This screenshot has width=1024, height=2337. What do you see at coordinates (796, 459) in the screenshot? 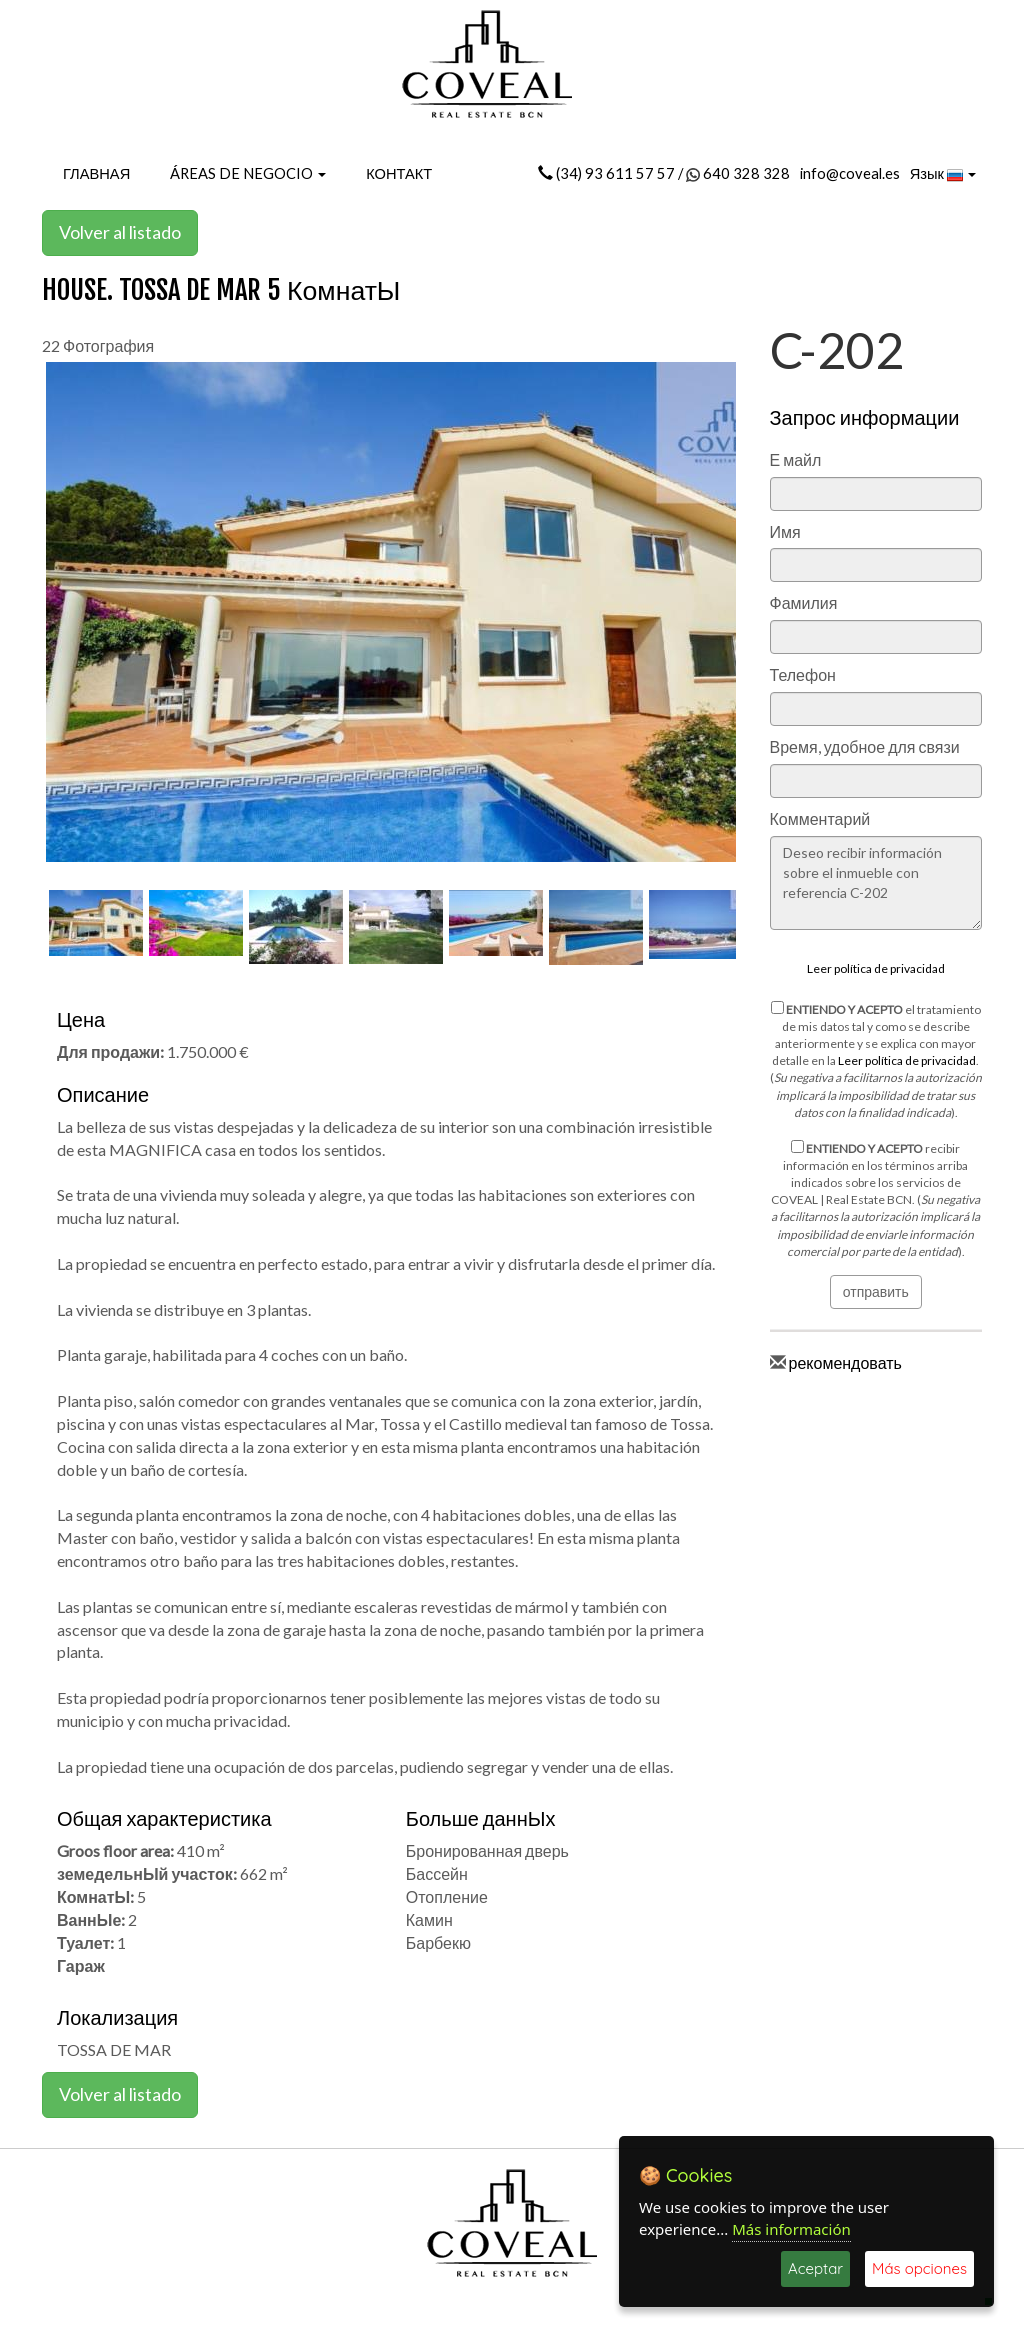
I see `Е майл` at bounding box center [796, 459].